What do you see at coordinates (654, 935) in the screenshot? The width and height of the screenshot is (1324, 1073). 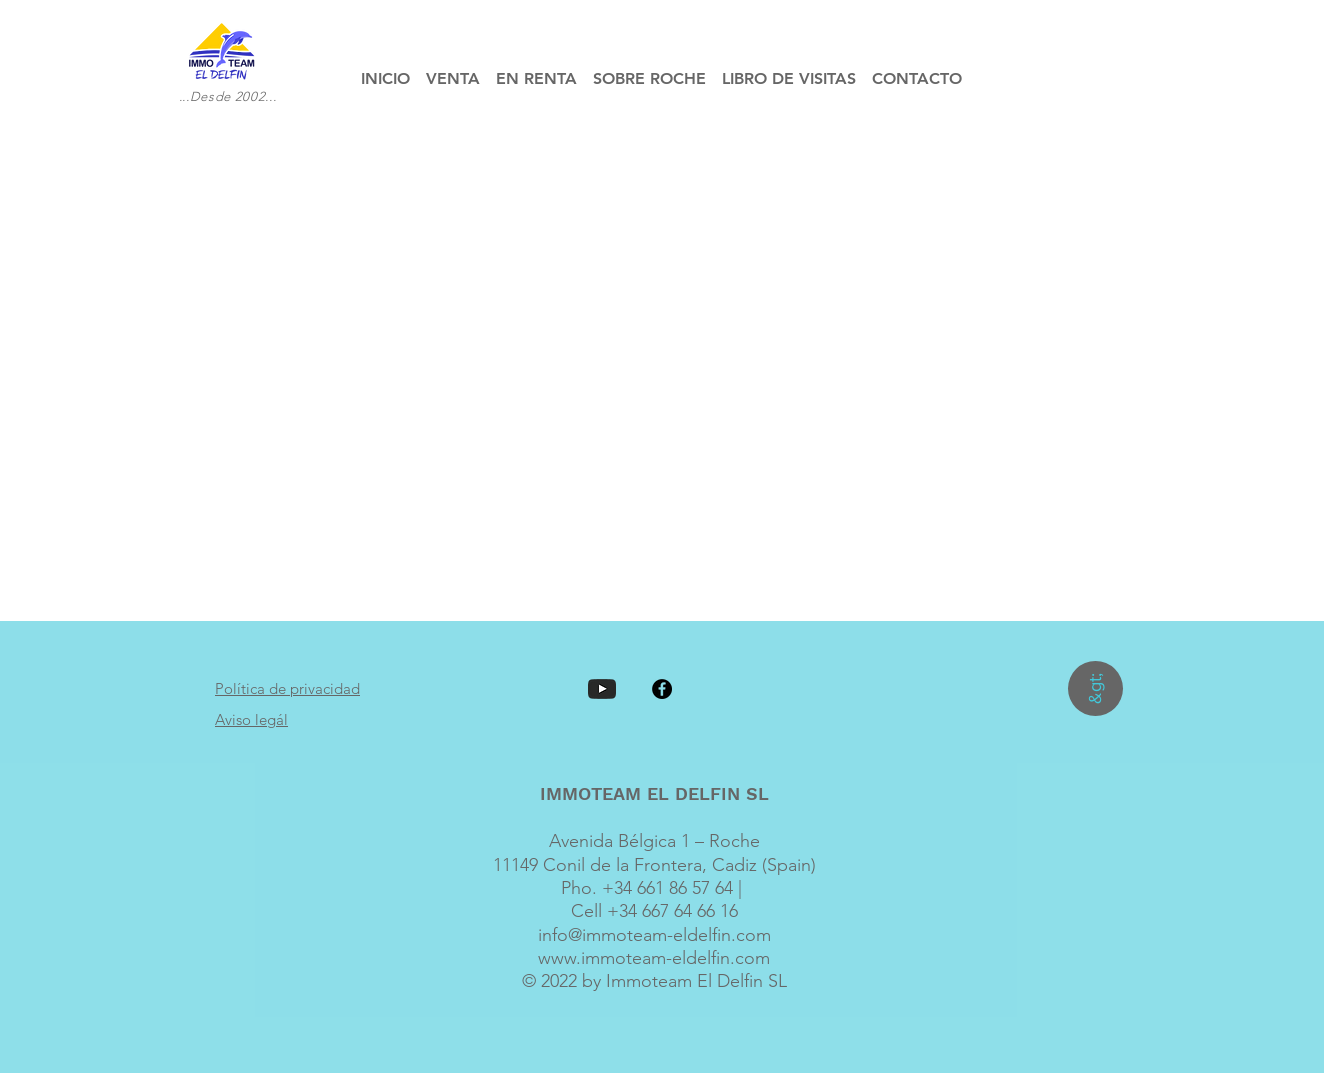 I see `info@immoteam-eldelfin.com` at bounding box center [654, 935].